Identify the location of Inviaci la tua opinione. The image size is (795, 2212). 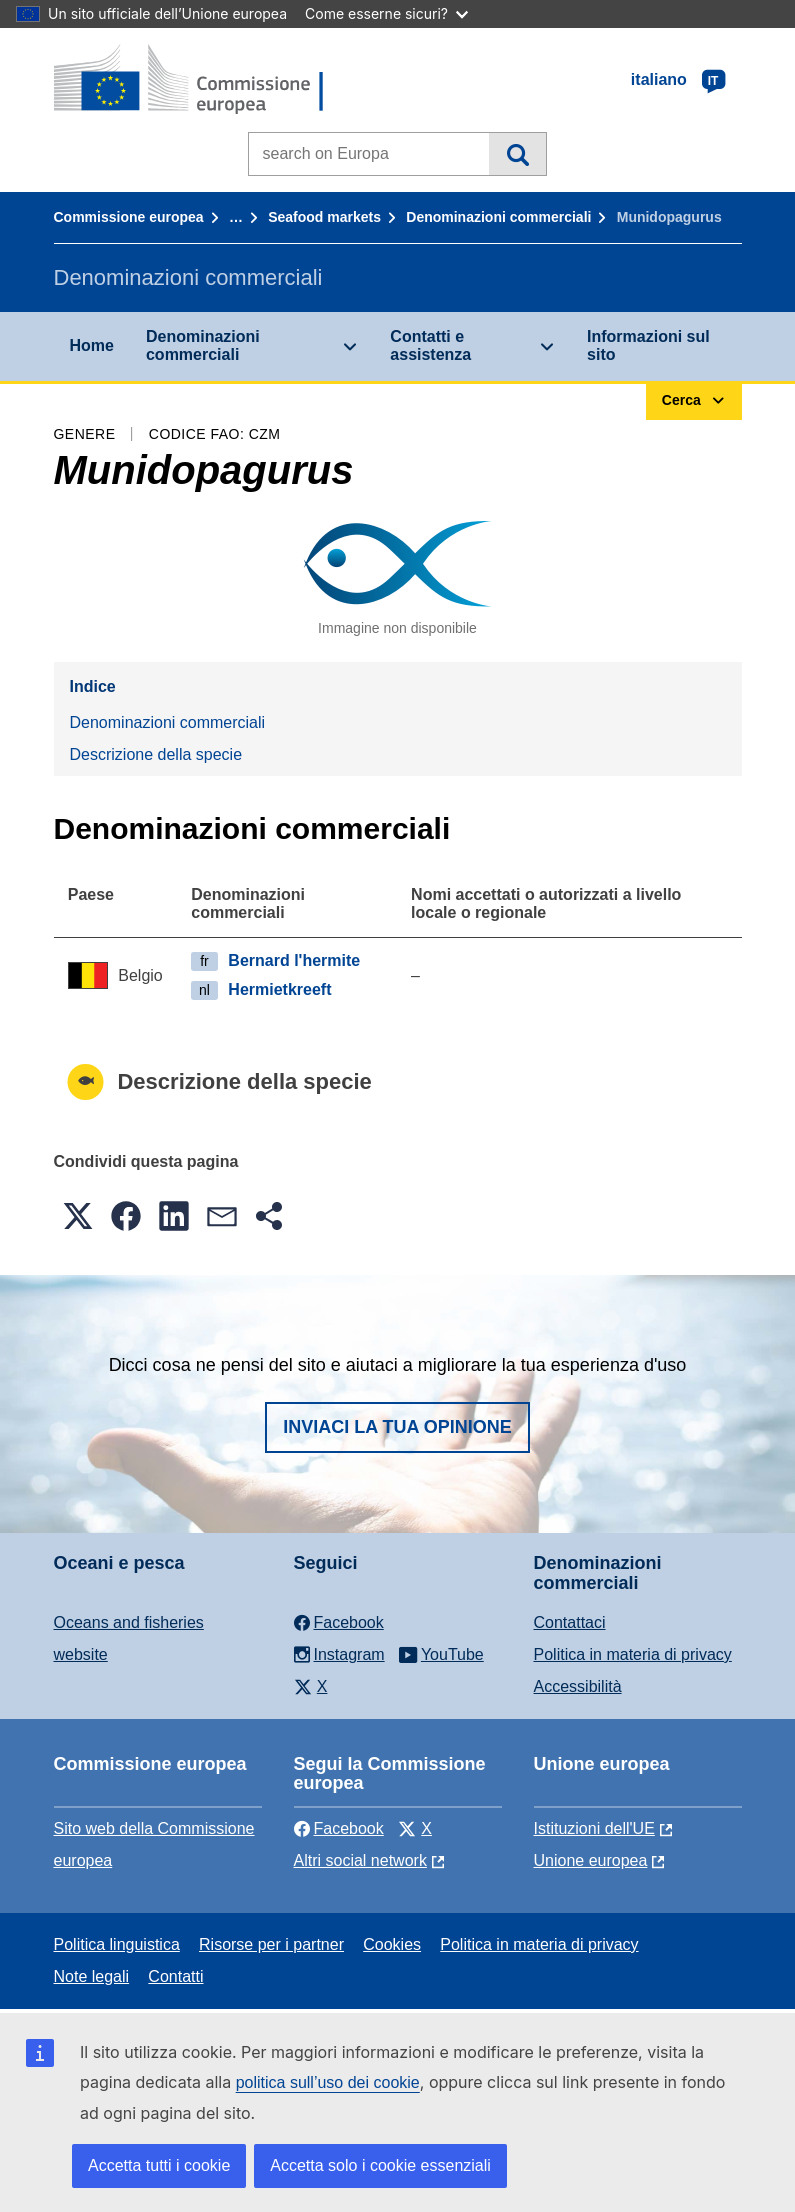
(397, 1427).